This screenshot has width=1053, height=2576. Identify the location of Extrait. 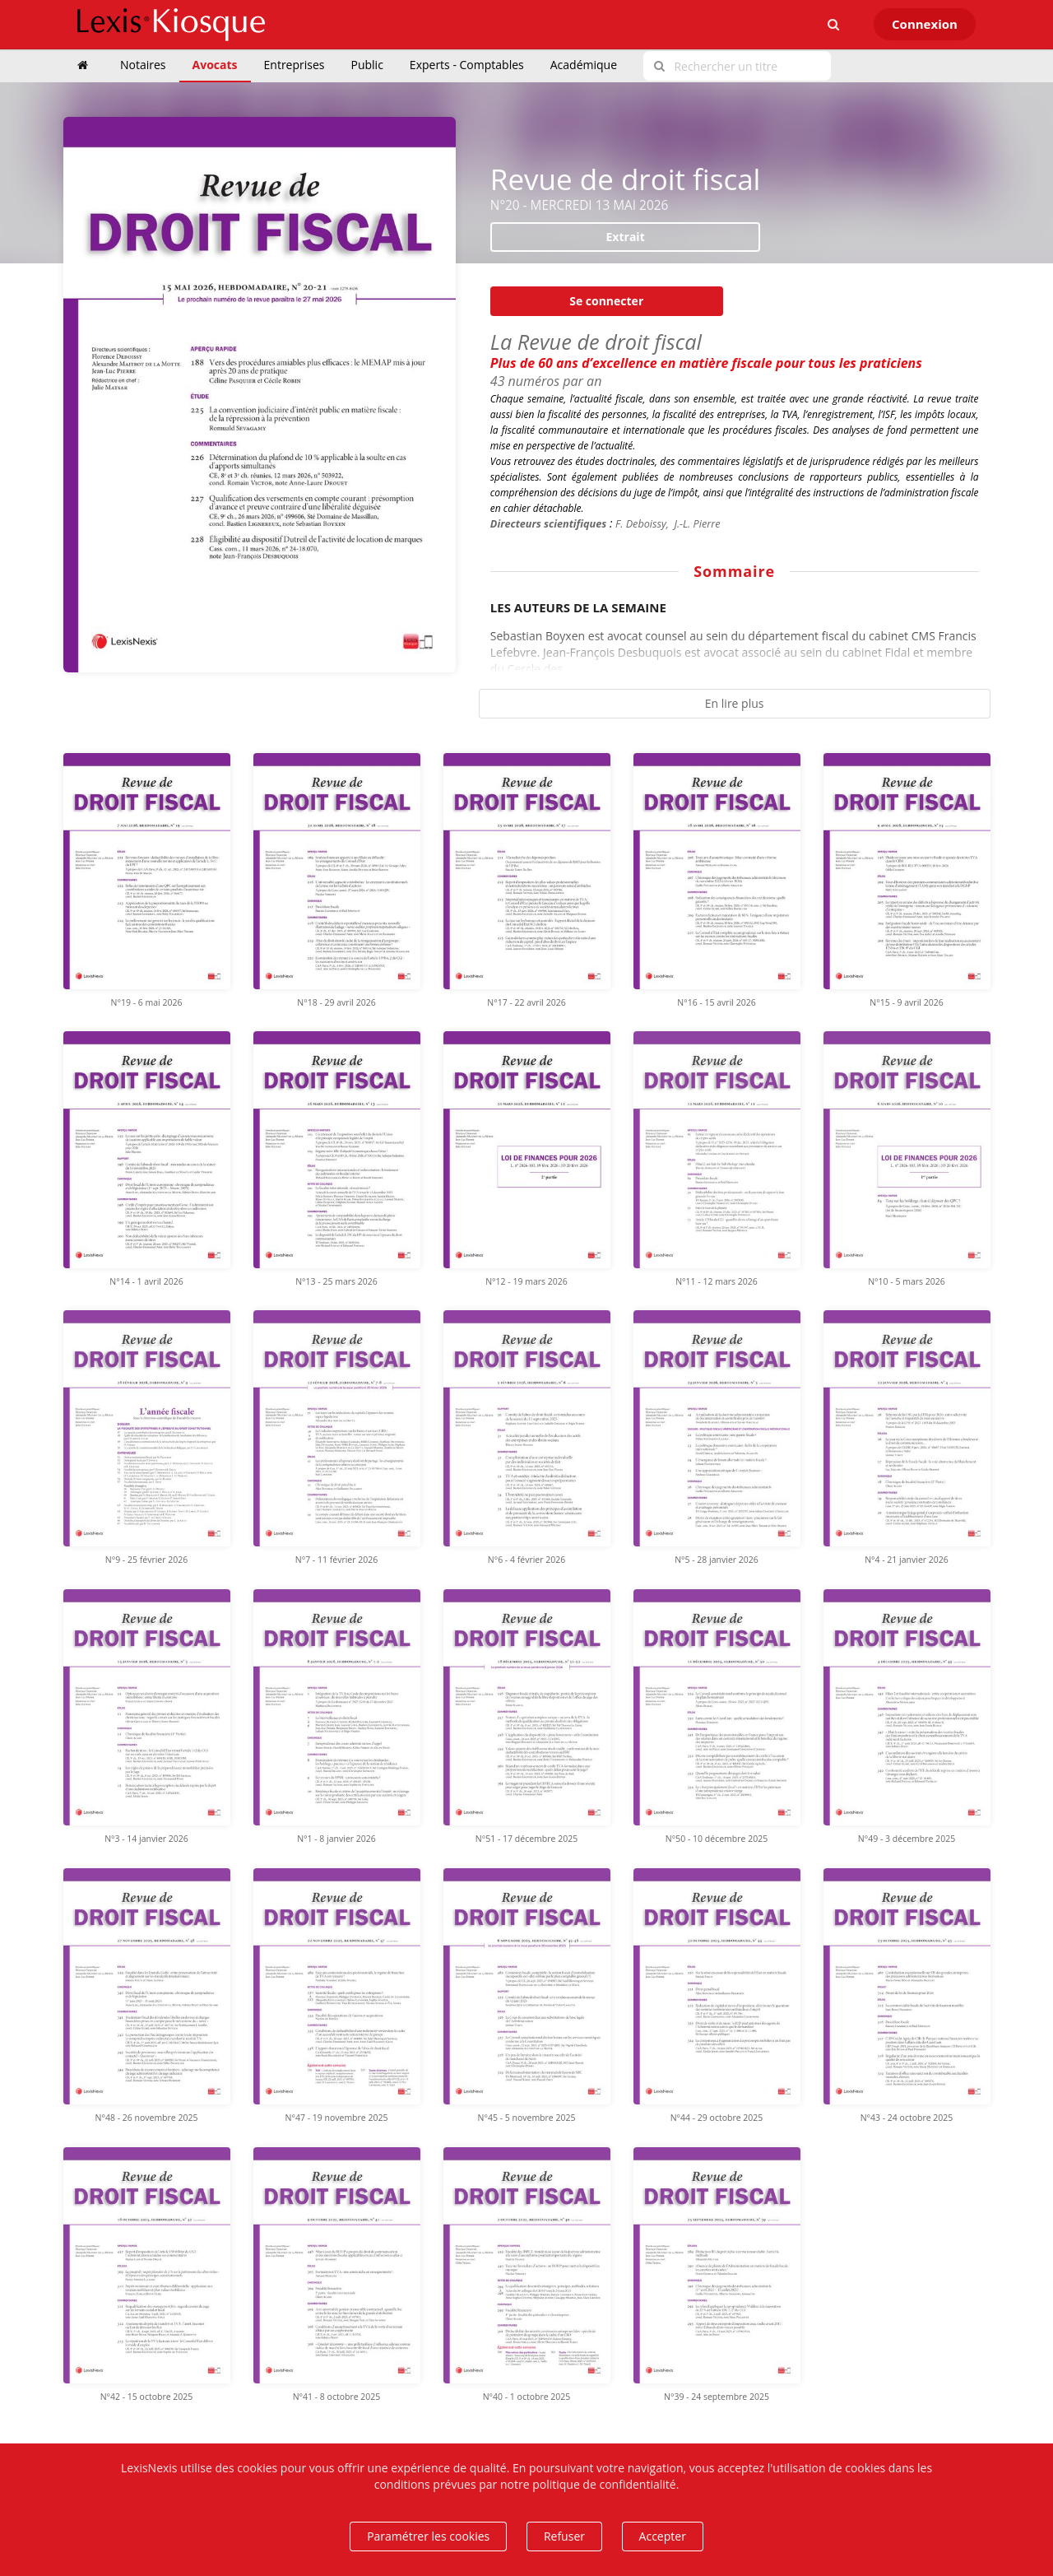
(625, 236).